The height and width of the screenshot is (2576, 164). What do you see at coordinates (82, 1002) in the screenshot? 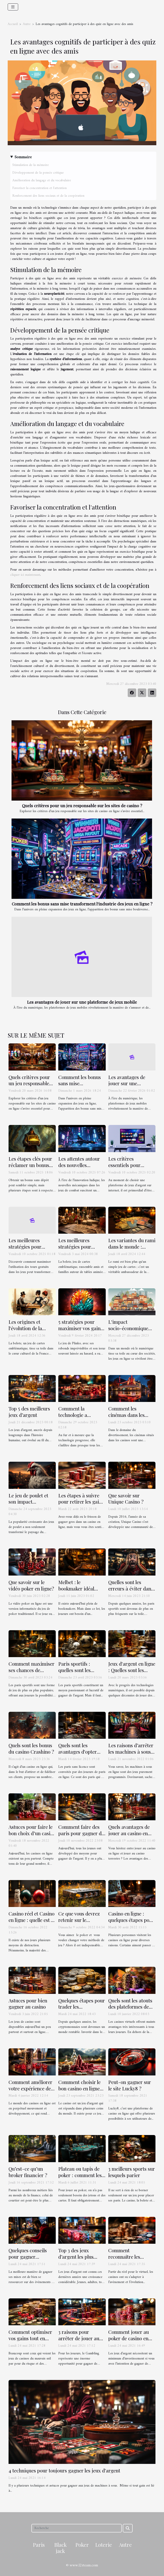
I see `Les avantages de jouer sur une plateforme de jeux mobile` at bounding box center [82, 1002].